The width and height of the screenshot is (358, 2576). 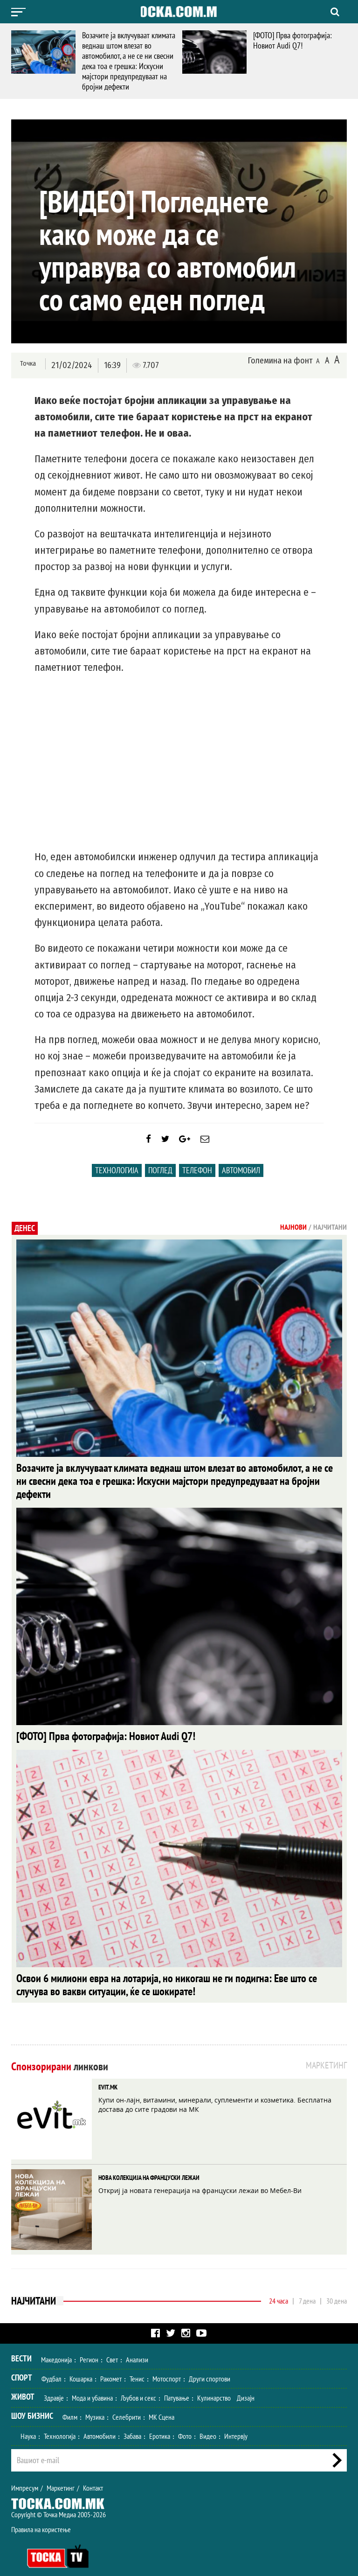 What do you see at coordinates (41, 2516) in the screenshot?
I see `Правила на користење` at bounding box center [41, 2516].